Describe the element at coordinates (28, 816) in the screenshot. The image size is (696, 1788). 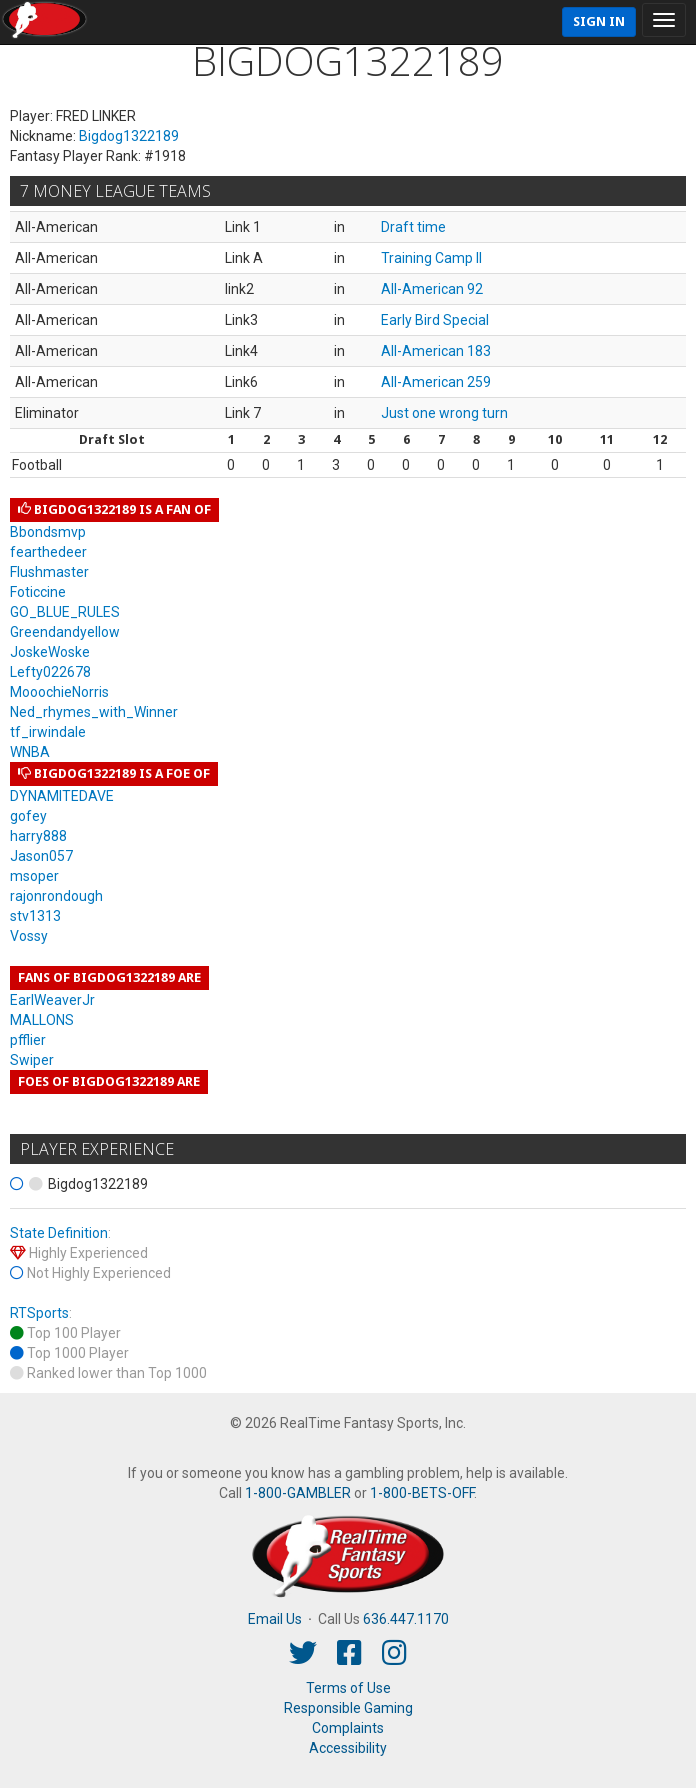
I see `gofey` at that location.